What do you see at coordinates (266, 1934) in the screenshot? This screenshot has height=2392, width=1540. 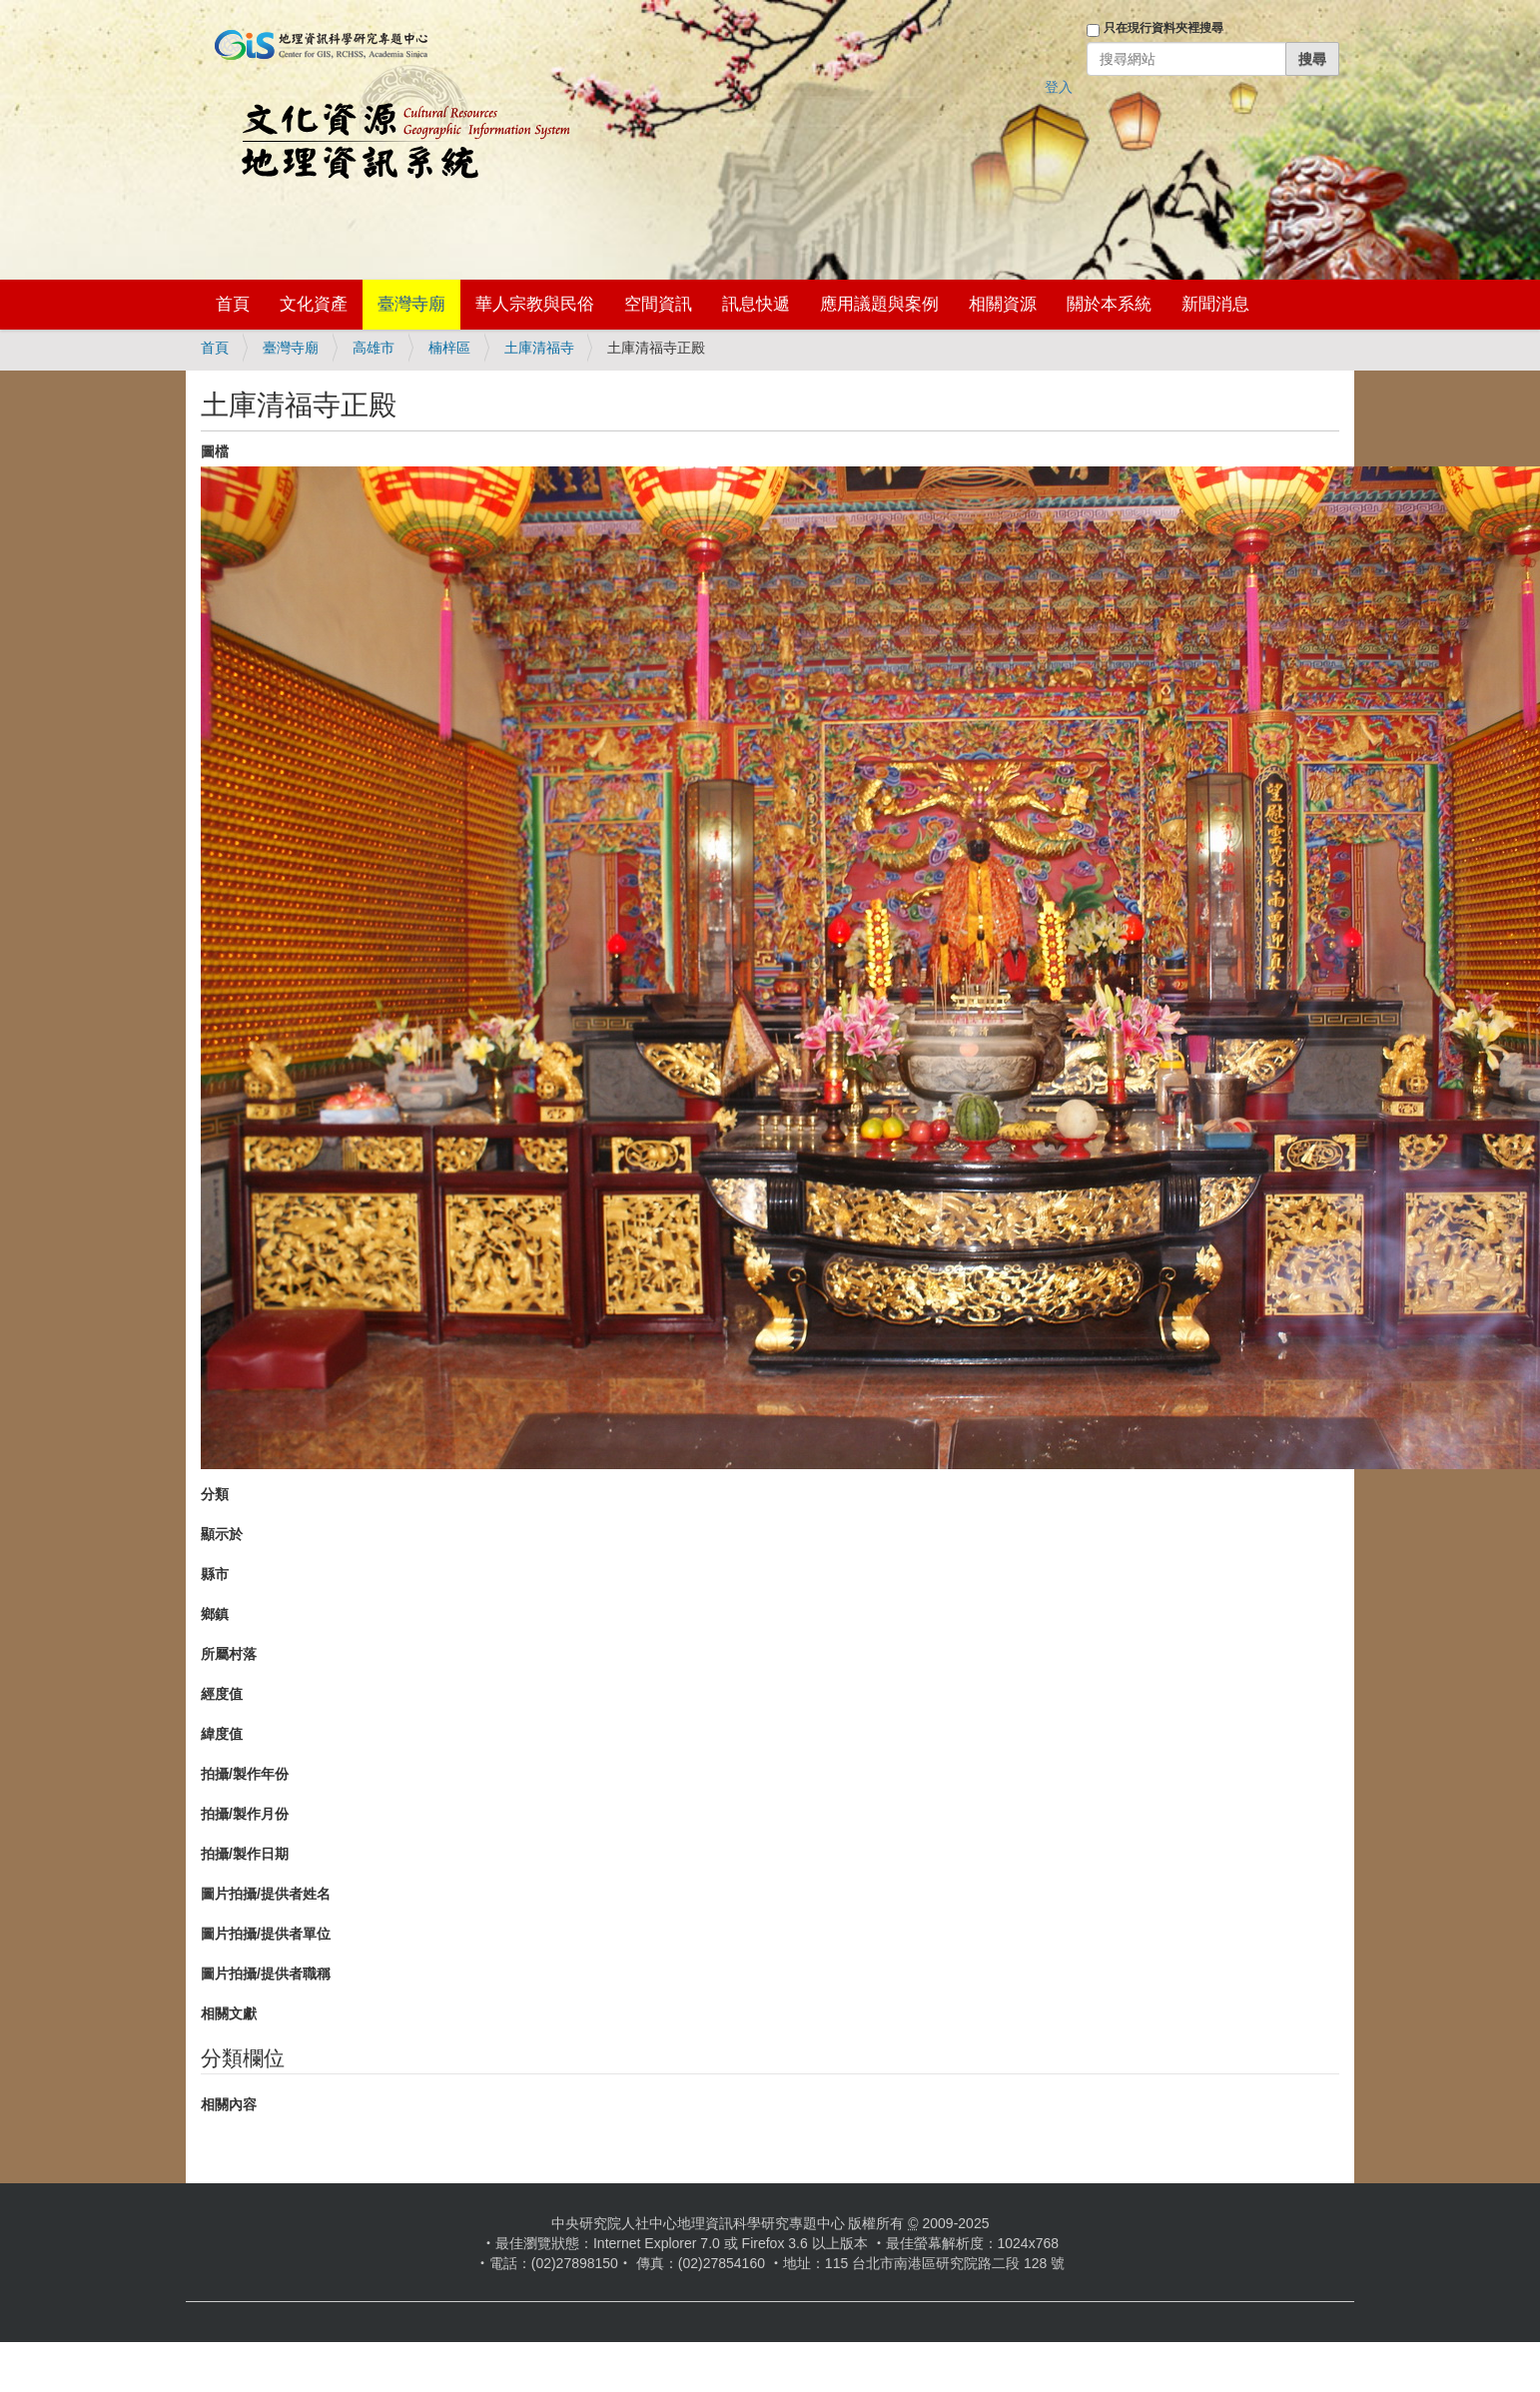 I see `圖片拍攝/提供者單位` at bounding box center [266, 1934].